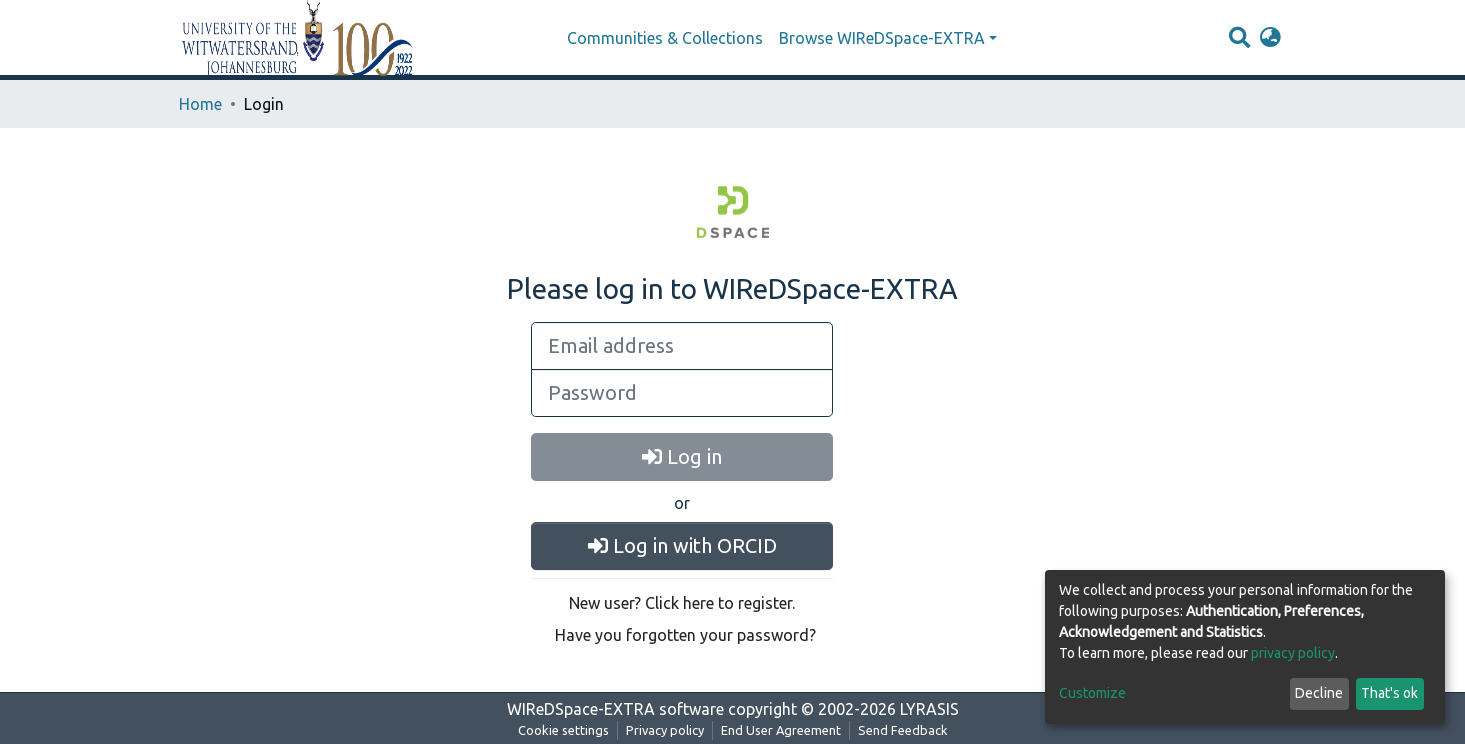 The image size is (1465, 744). Describe the element at coordinates (563, 730) in the screenshot. I see `Cookie settings` at that location.